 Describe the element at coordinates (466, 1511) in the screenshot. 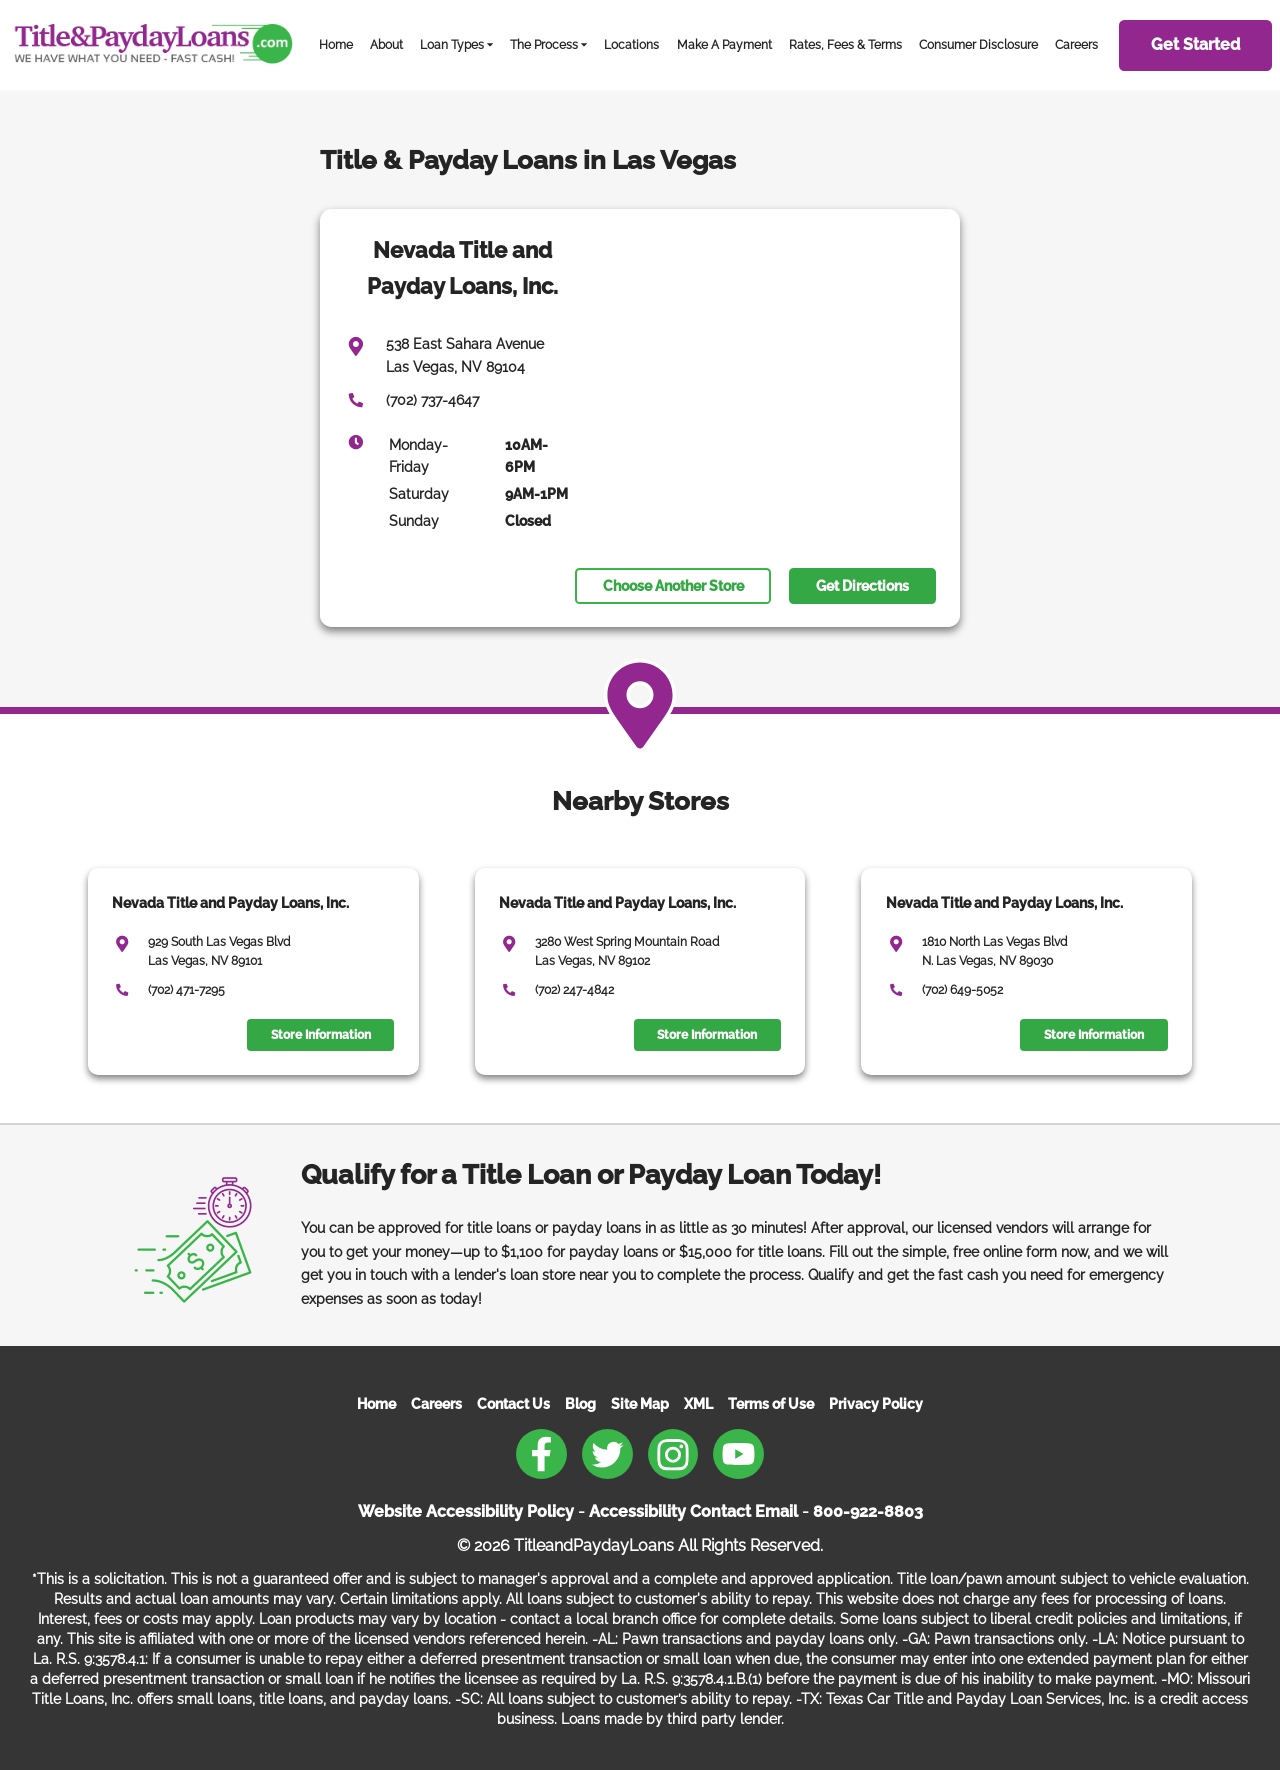

I see `Website Accessibility Policy` at that location.